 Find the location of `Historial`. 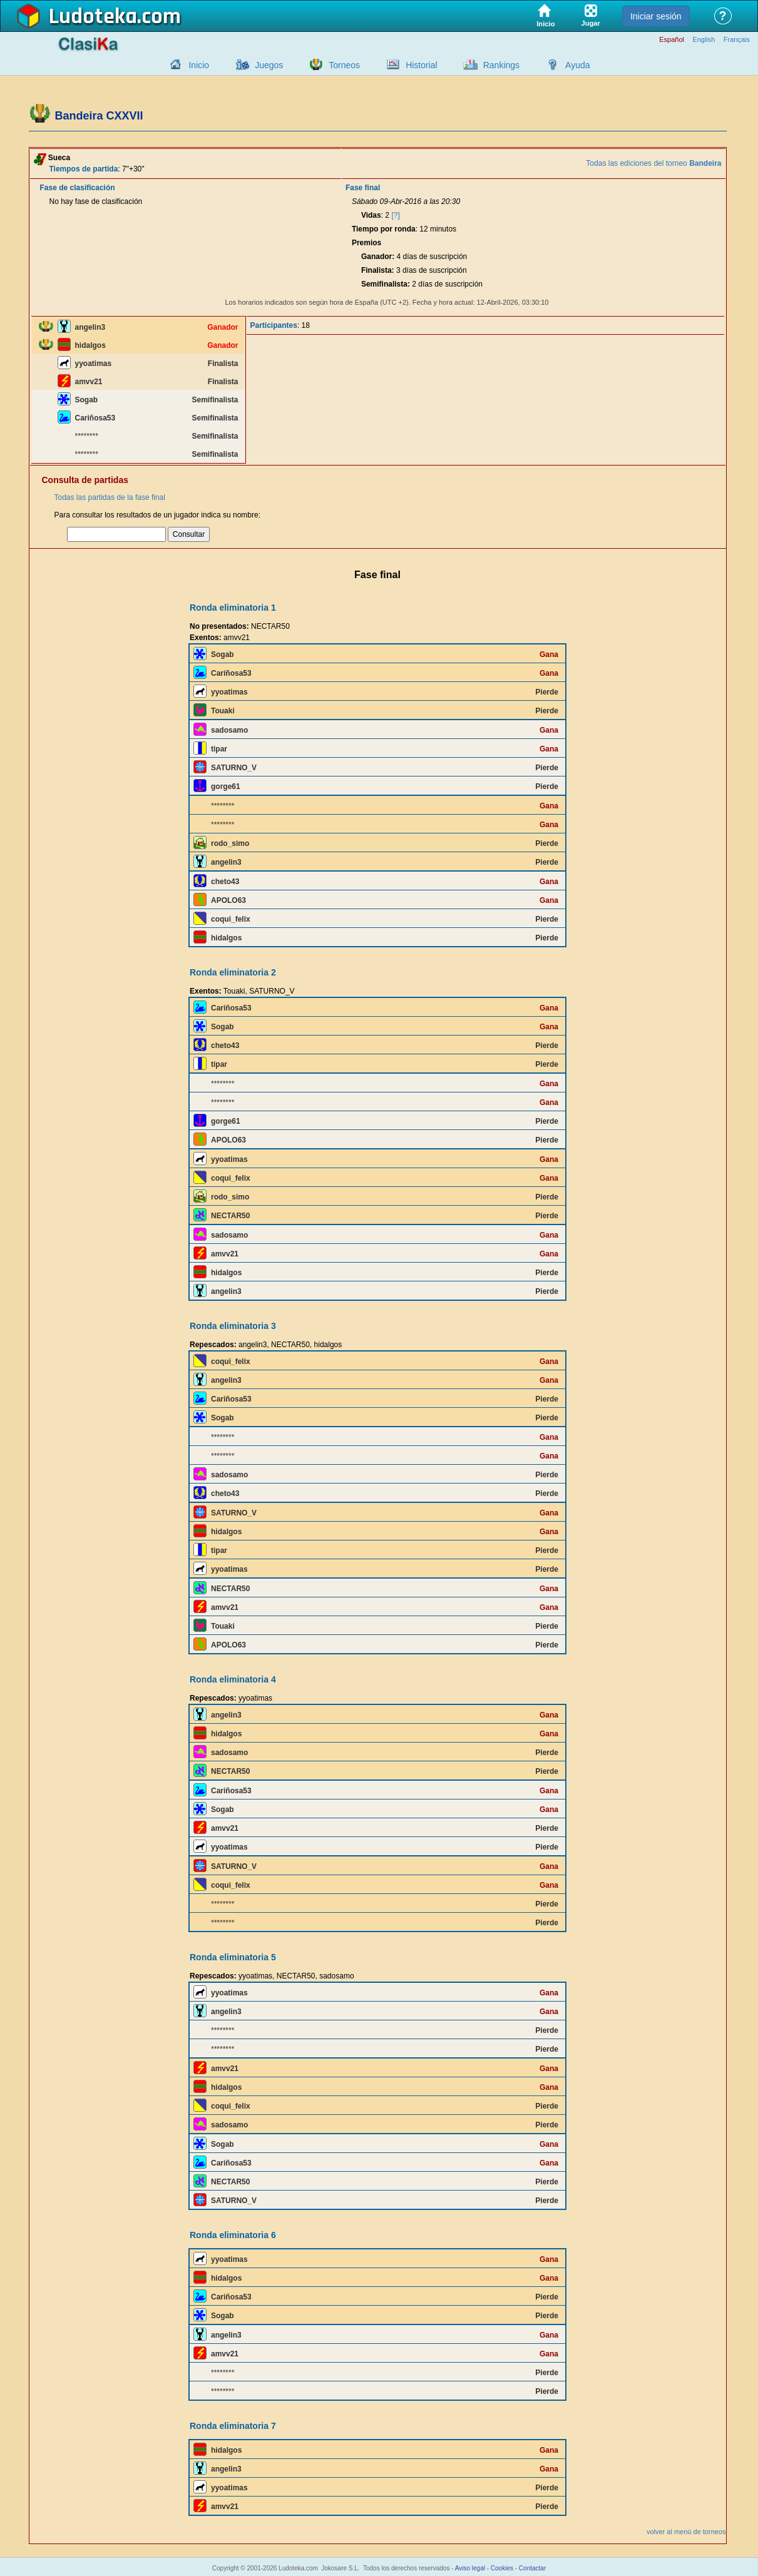

Historial is located at coordinates (422, 65).